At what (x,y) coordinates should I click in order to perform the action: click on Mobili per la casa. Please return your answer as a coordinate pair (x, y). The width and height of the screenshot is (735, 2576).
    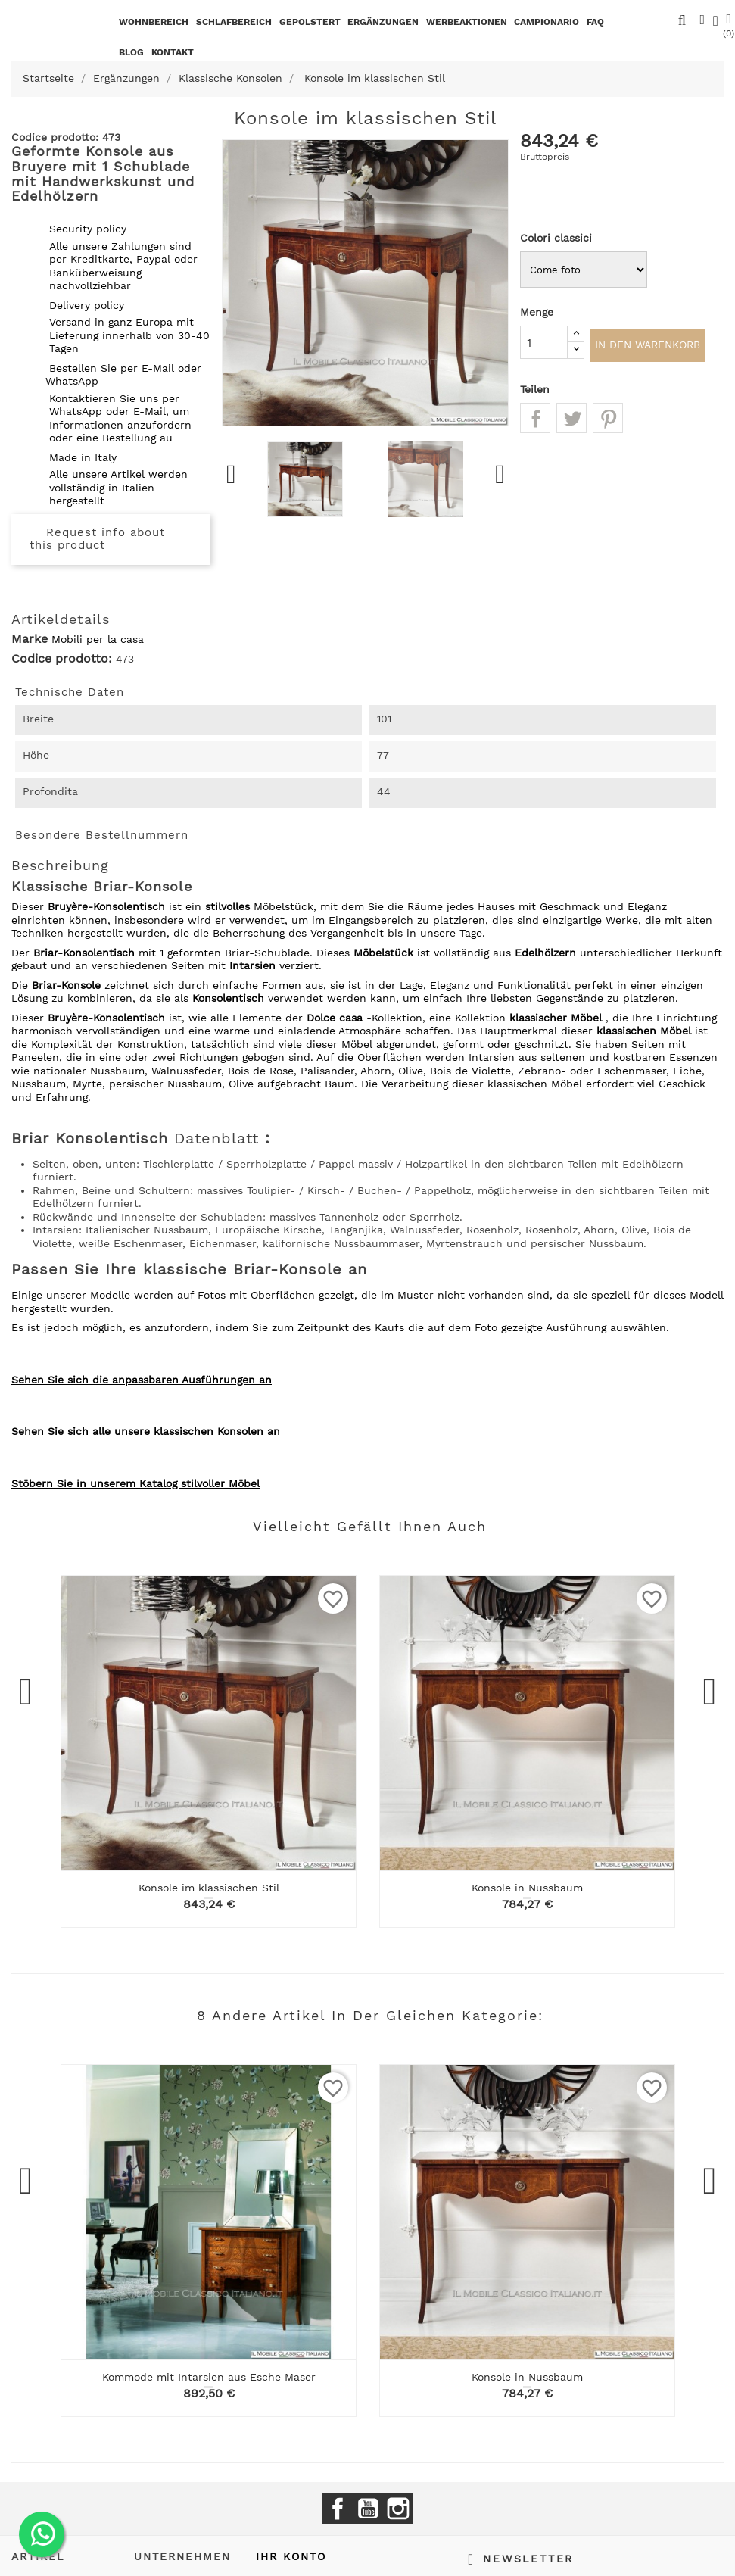
    Looking at the image, I should click on (97, 639).